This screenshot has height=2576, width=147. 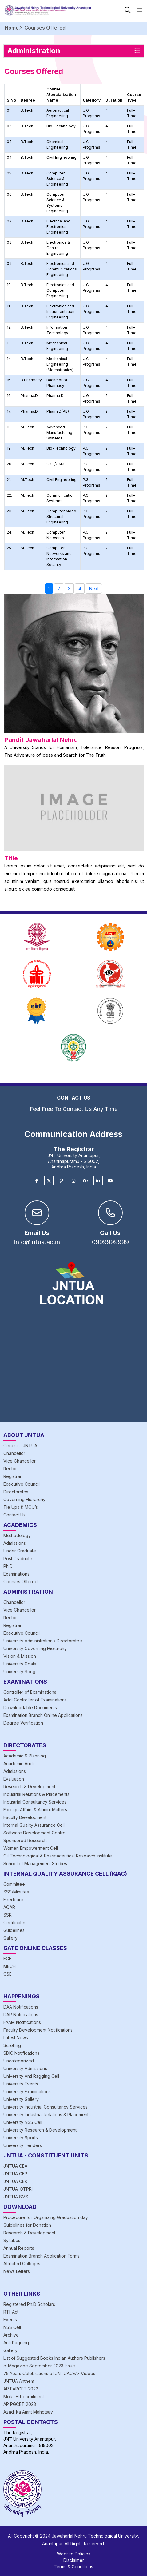 What do you see at coordinates (110, 1180) in the screenshot?
I see `[Youtube]` at bounding box center [110, 1180].